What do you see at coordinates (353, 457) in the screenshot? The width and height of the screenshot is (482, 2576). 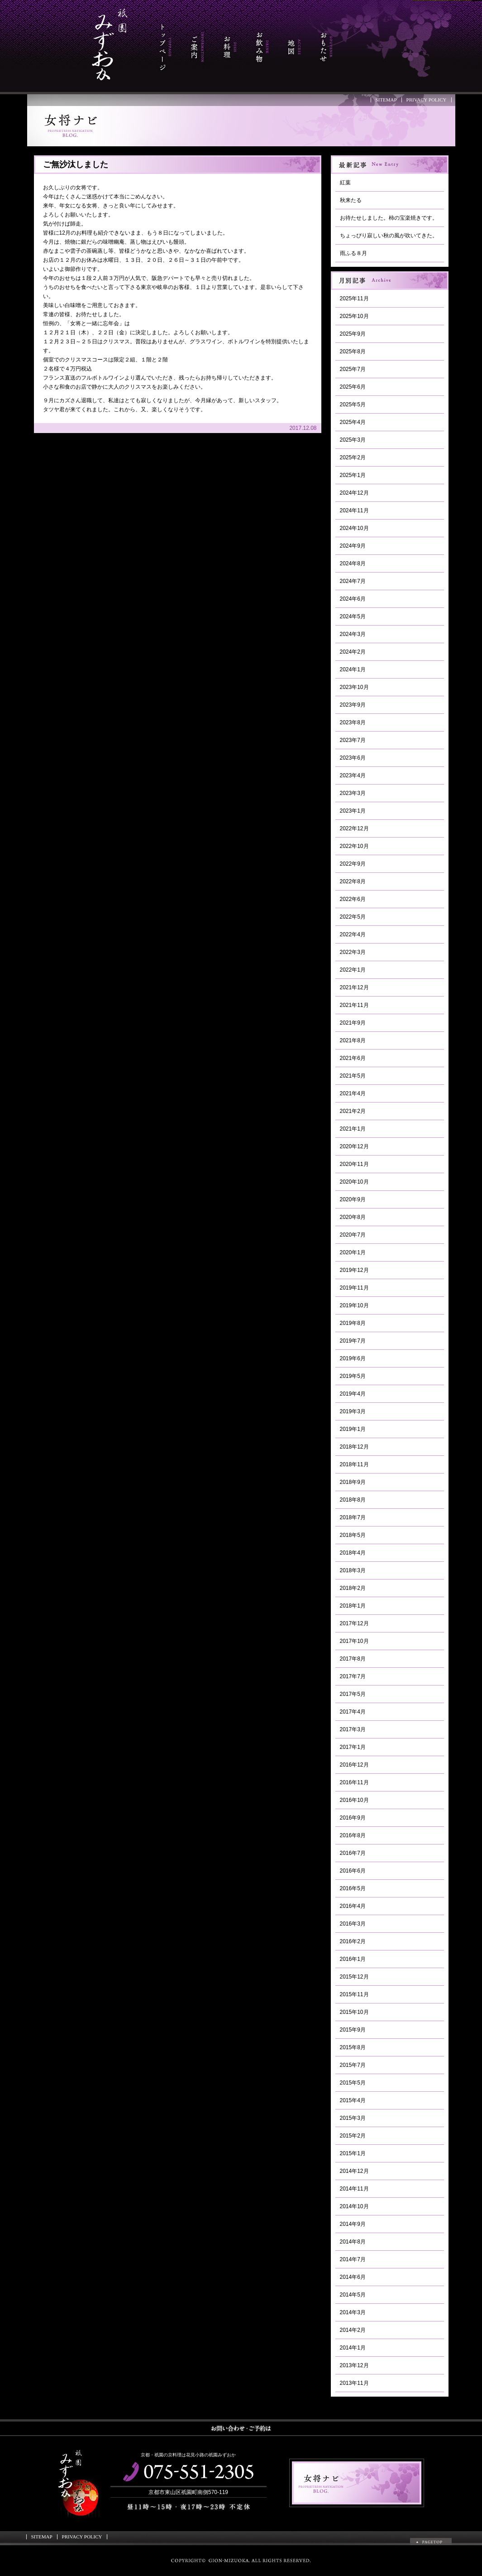 I see `2025年2月` at bounding box center [353, 457].